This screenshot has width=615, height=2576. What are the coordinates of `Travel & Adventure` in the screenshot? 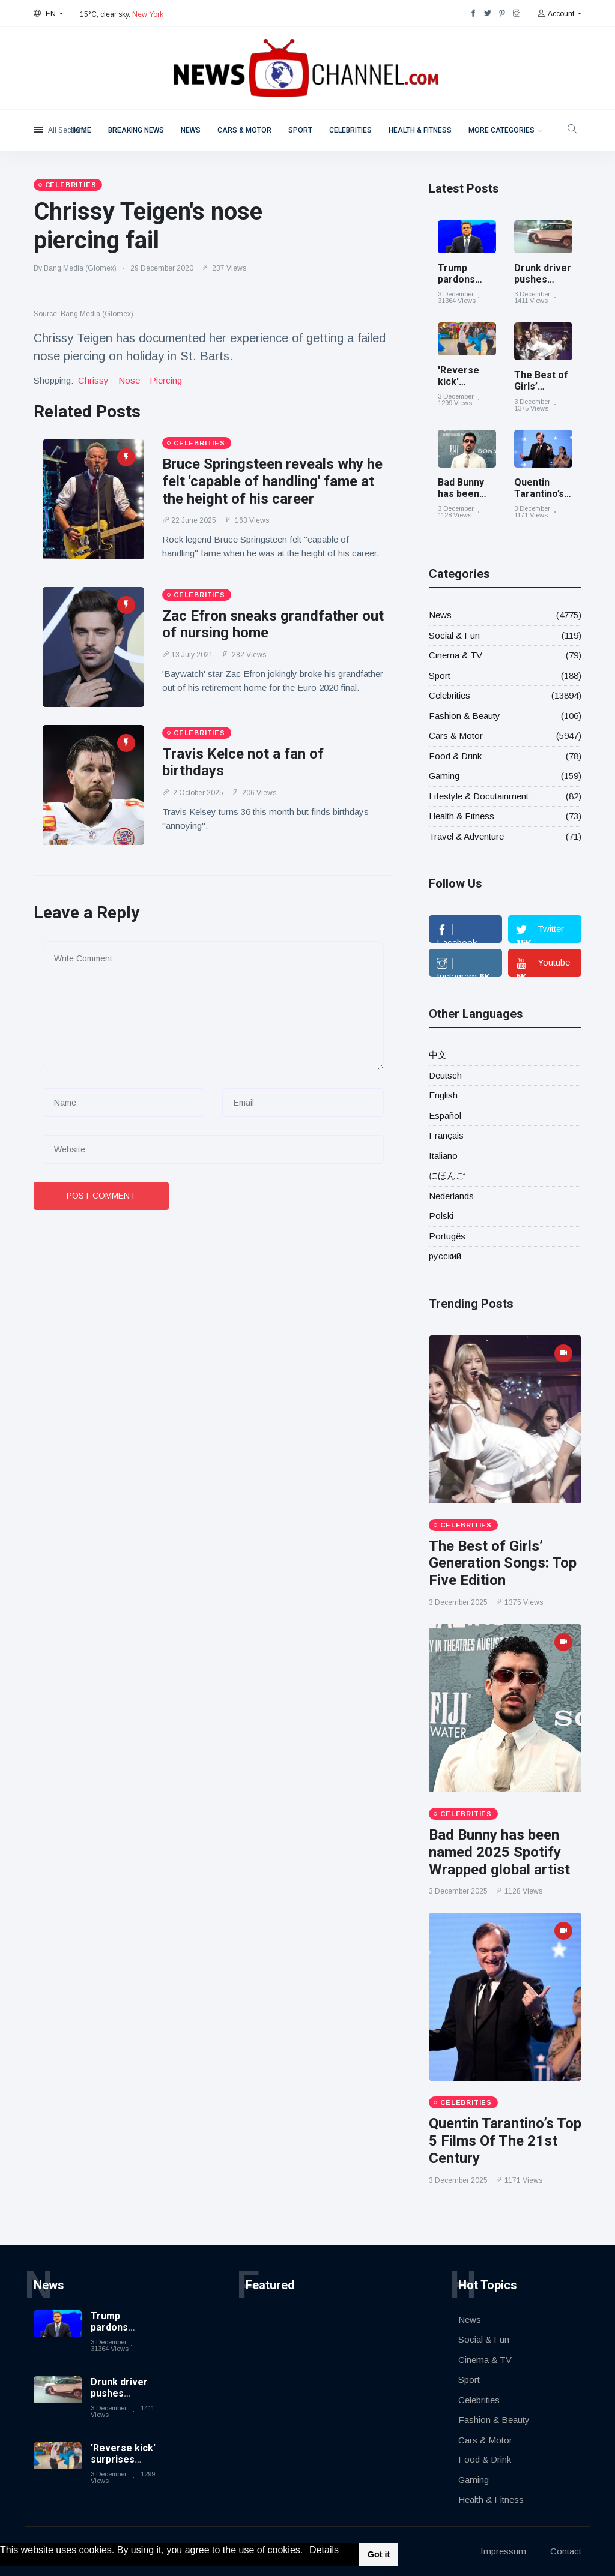 It's located at (466, 836).